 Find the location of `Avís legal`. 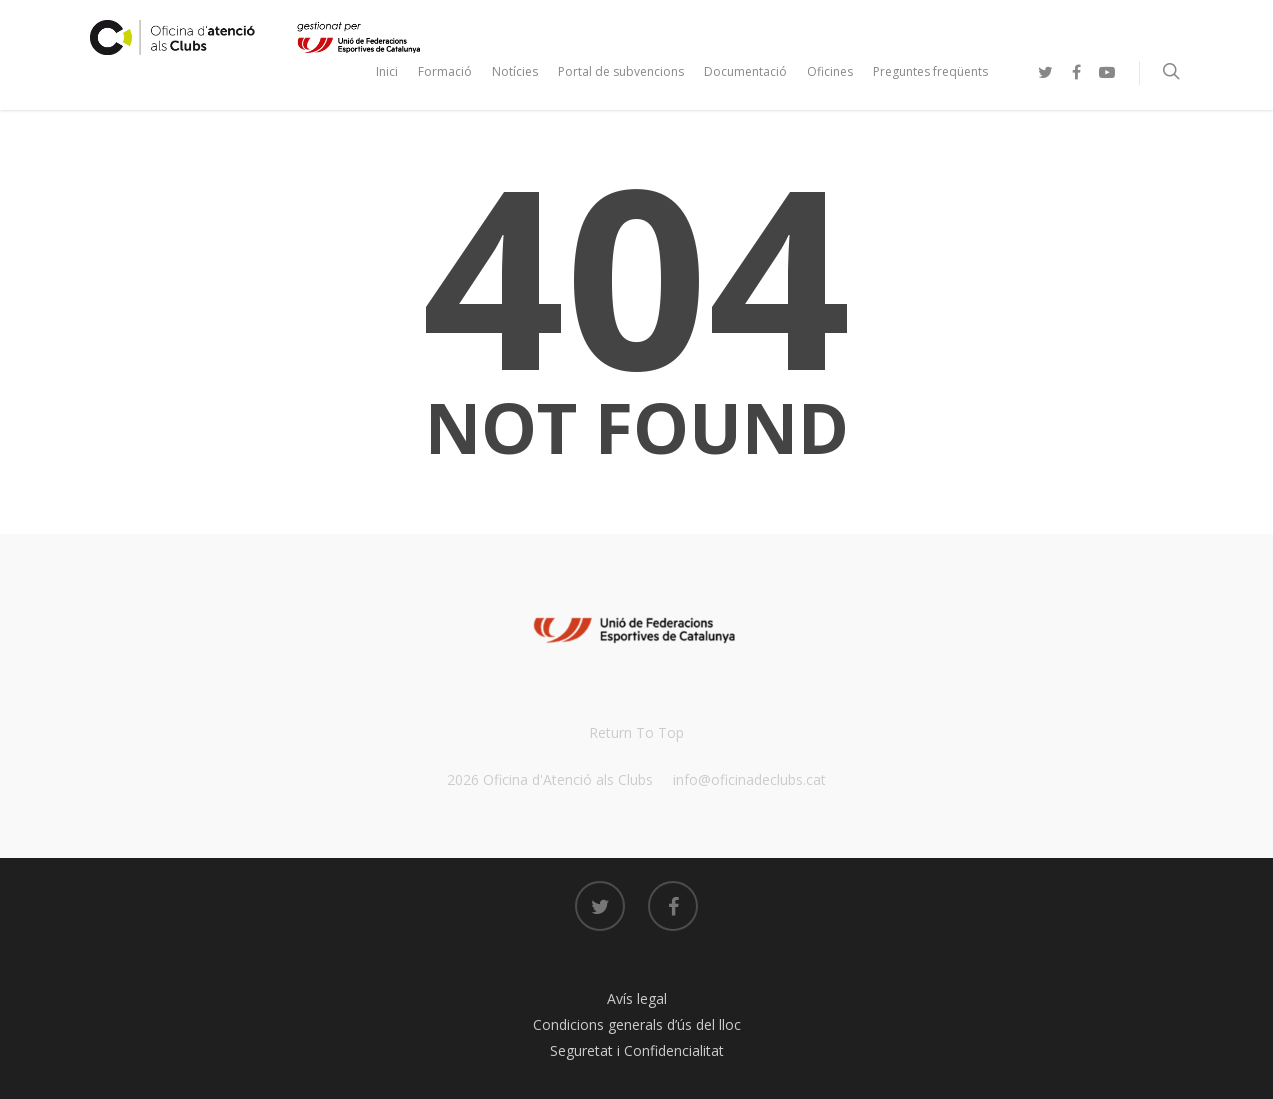

Avís legal is located at coordinates (637, 998).